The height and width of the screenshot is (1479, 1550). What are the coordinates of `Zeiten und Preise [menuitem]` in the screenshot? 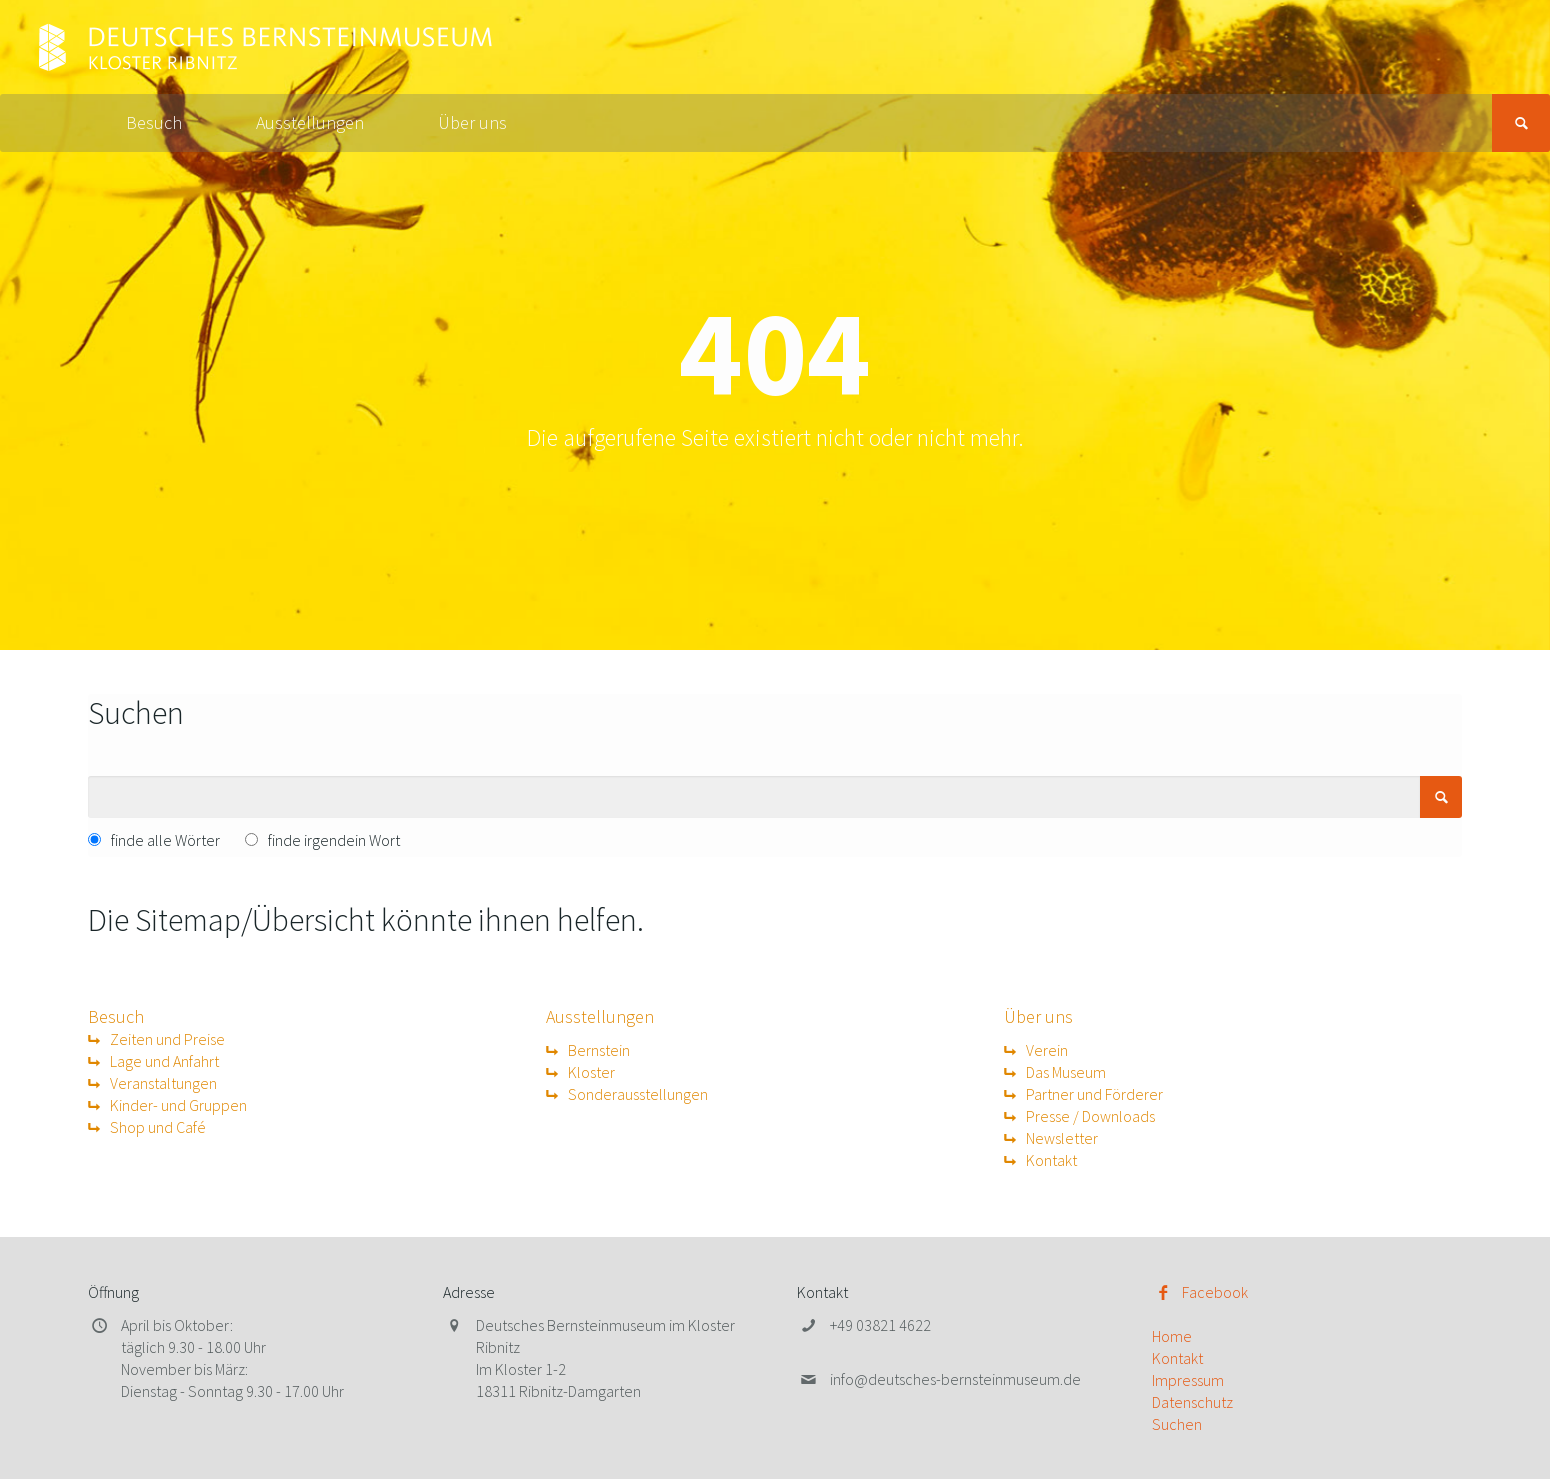 It's located at (167, 1039).